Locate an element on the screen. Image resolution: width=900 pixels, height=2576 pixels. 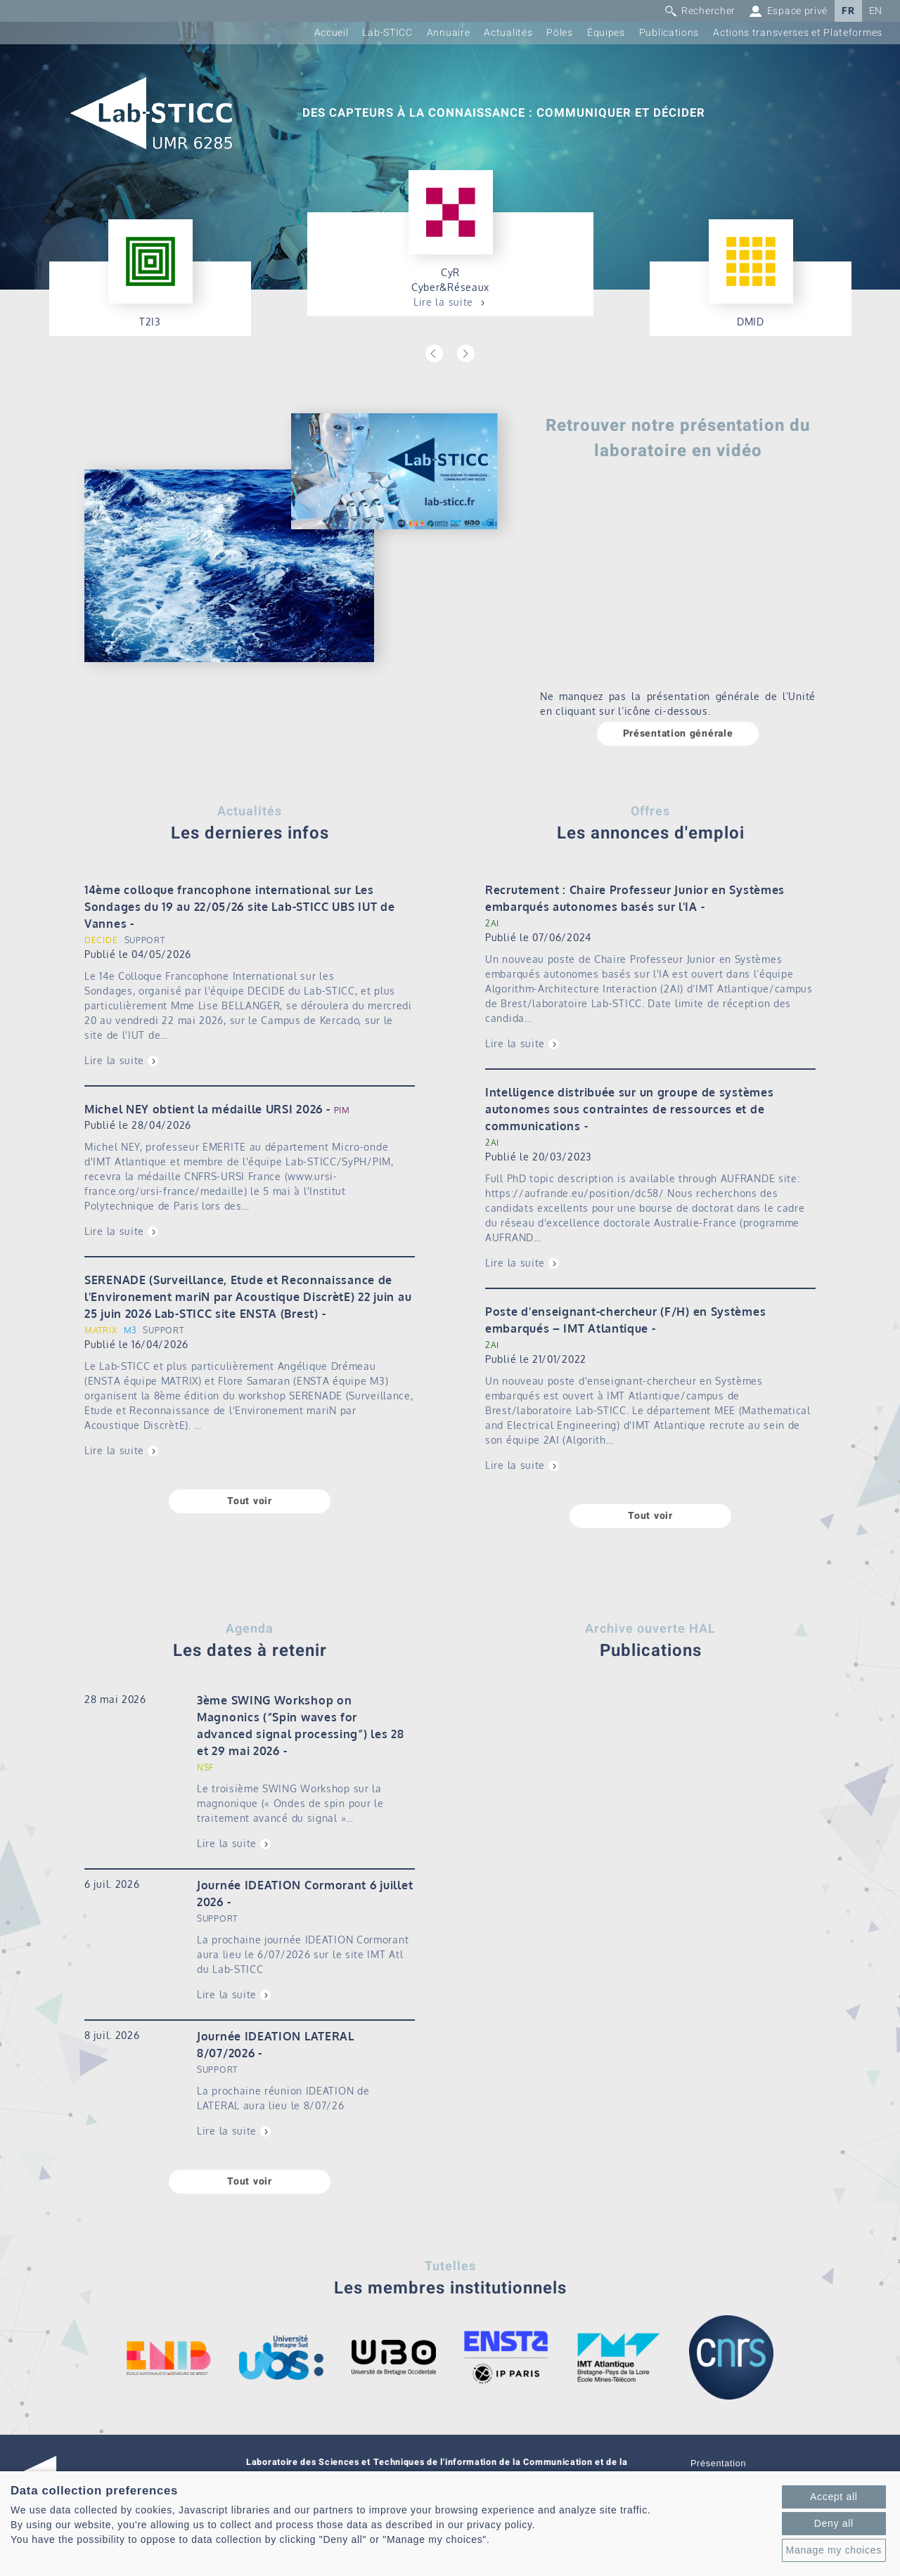
Intelligence distribuée sur un groupe de systèmes autonomes sous contraintes de ressources et de communications is located at coordinates (629, 1109).